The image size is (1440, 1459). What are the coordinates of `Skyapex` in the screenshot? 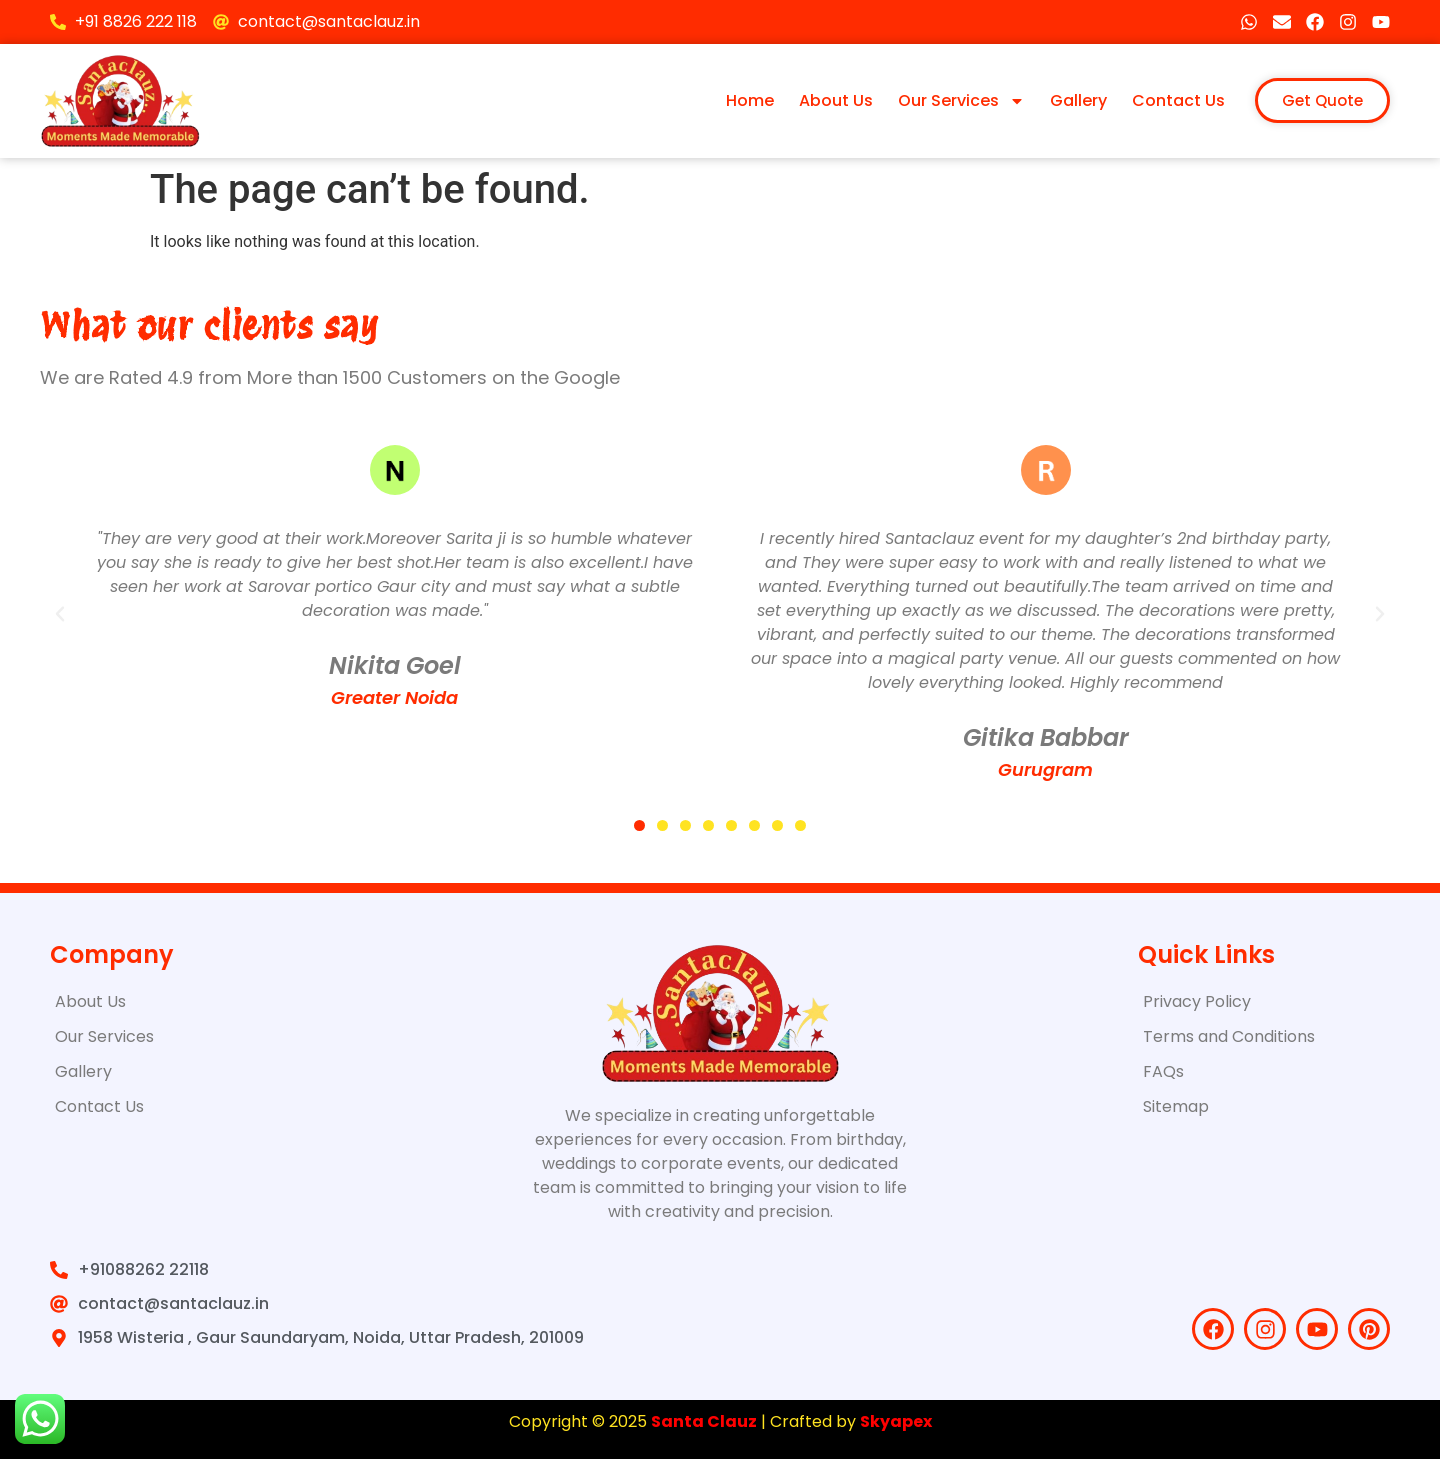 It's located at (896, 1421).